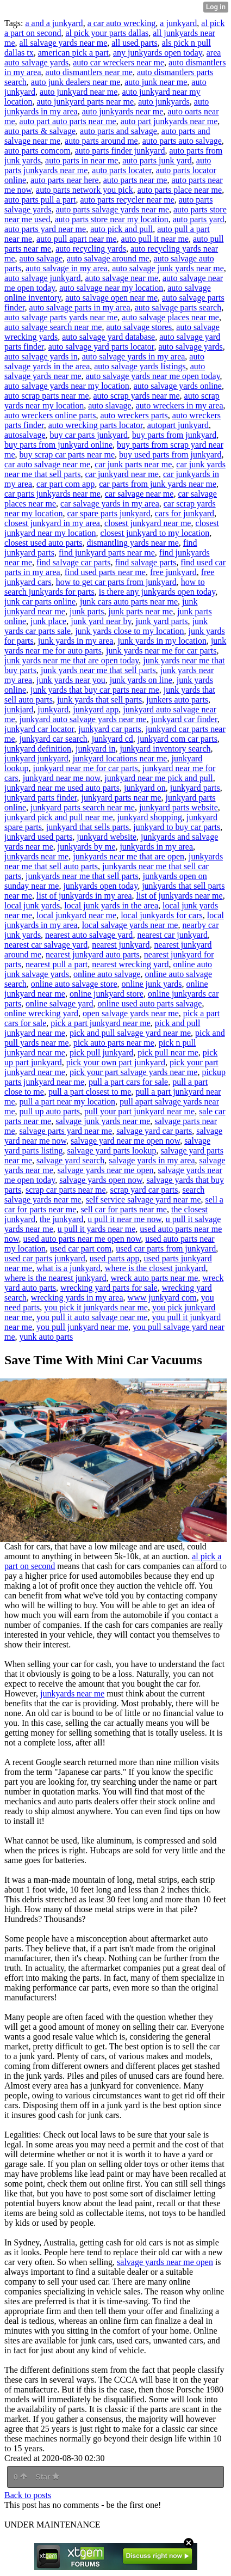 The width and height of the screenshot is (231, 2576). What do you see at coordinates (170, 317) in the screenshot?
I see `auto salvage places near me` at bounding box center [170, 317].